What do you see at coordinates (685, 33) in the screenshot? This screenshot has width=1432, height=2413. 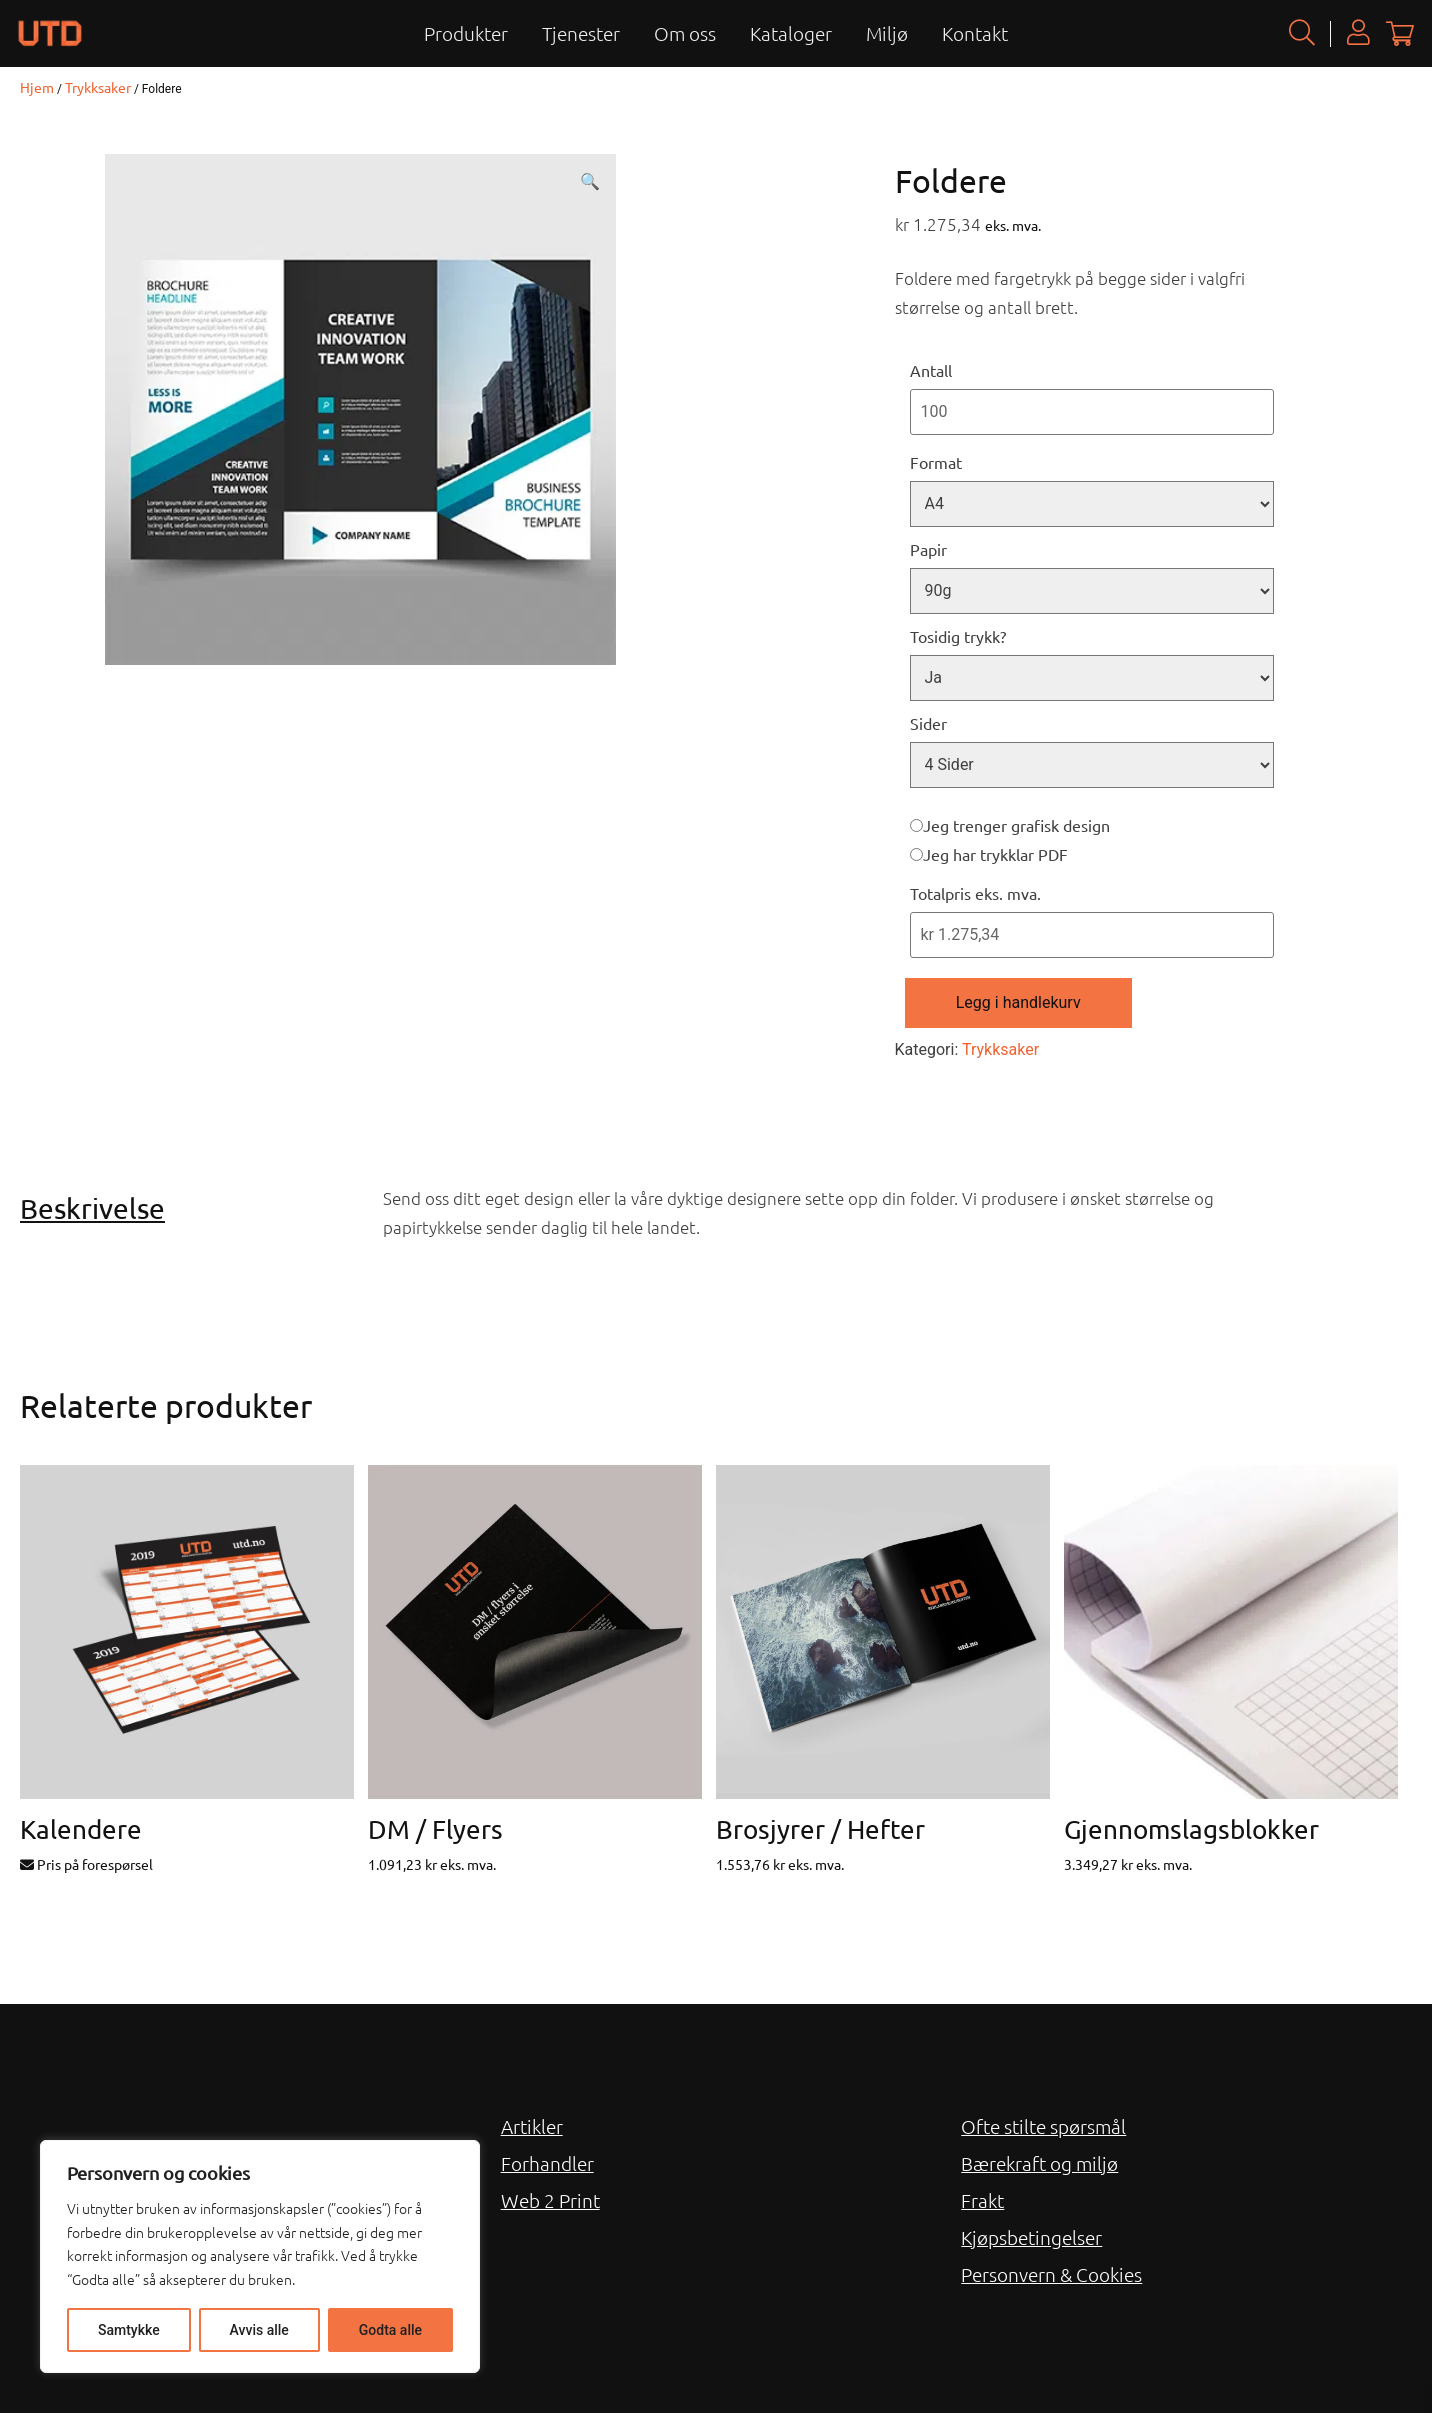 I see `Om oss` at bounding box center [685, 33].